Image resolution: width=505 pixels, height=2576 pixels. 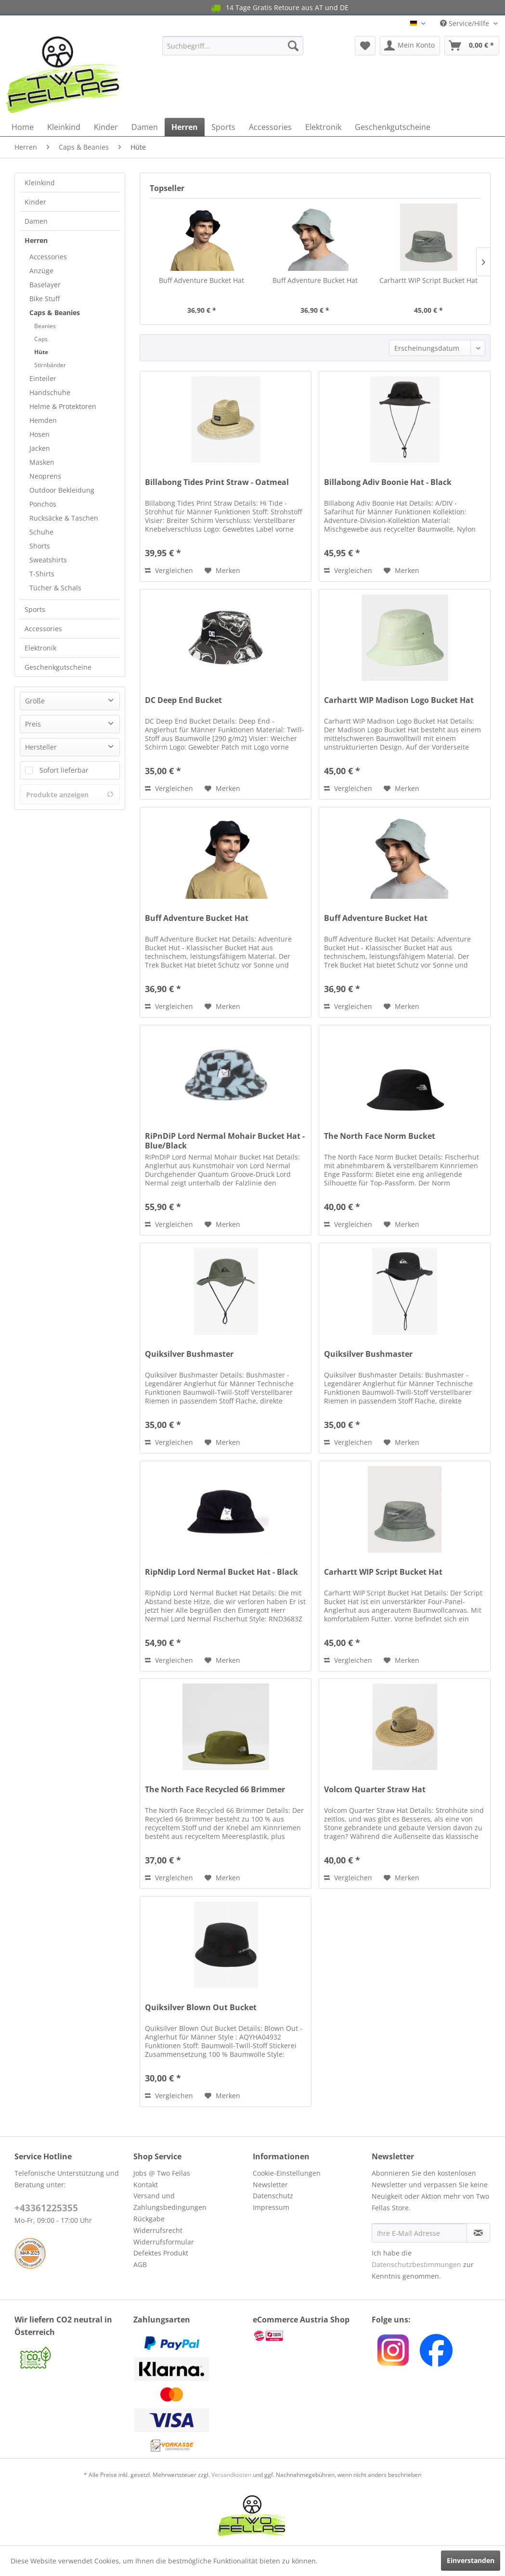 What do you see at coordinates (48, 256) in the screenshot?
I see `Accessories` at bounding box center [48, 256].